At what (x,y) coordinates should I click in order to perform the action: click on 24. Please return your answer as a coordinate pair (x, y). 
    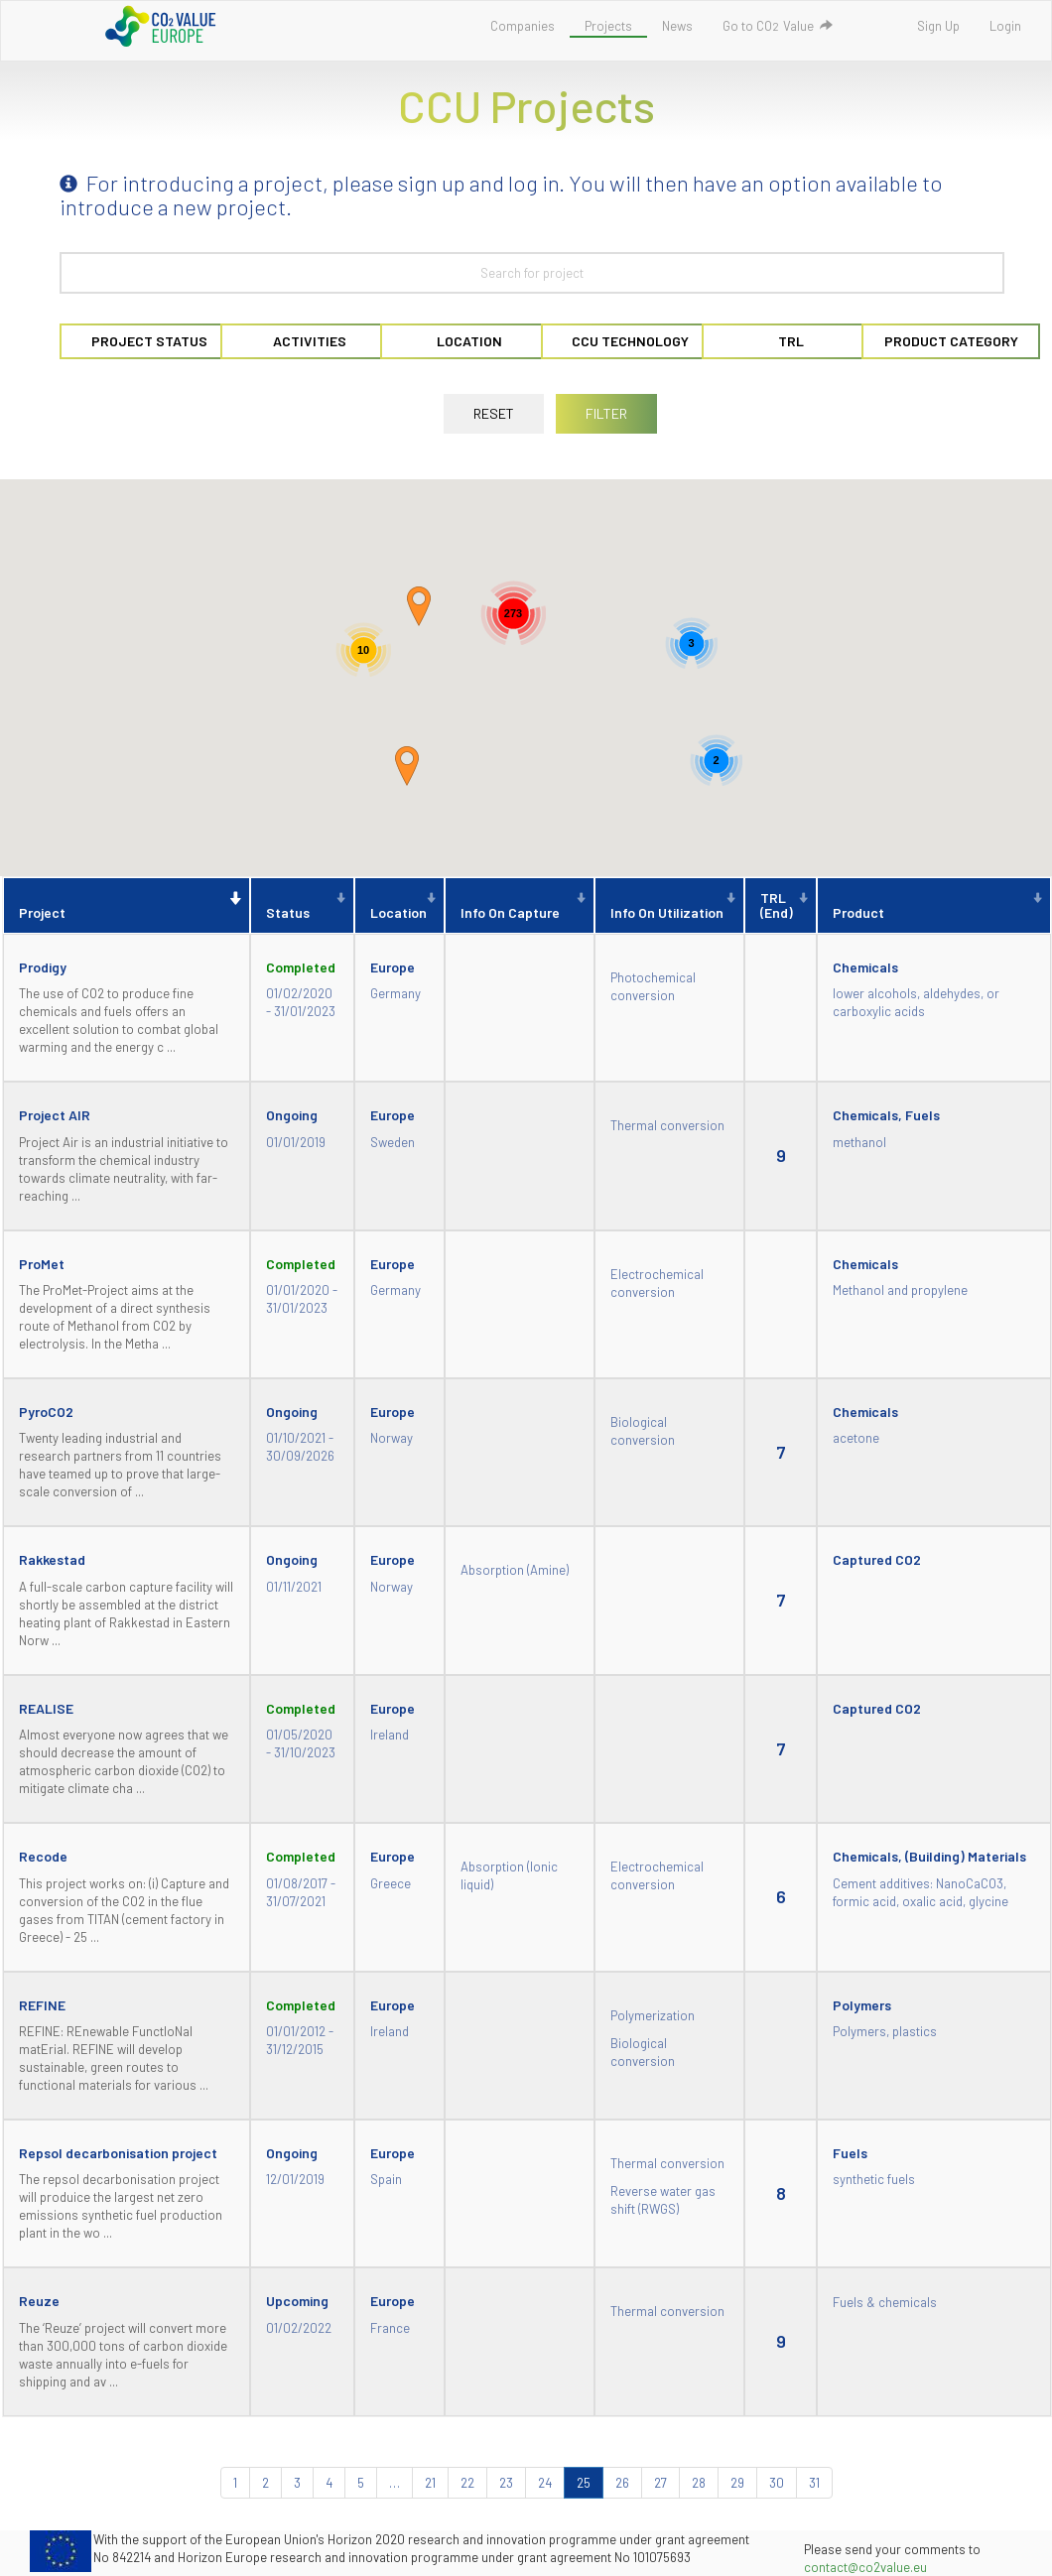
    Looking at the image, I should click on (545, 2483).